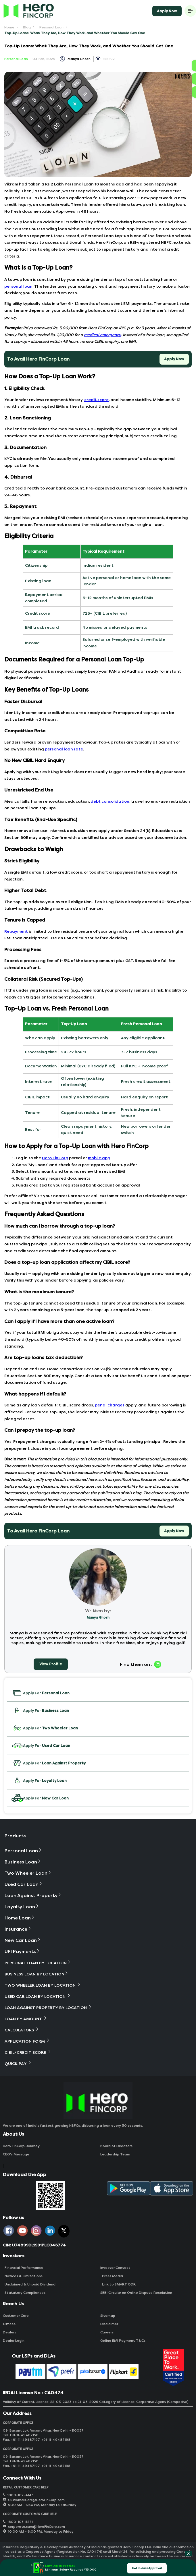 The height and width of the screenshot is (2576, 196). I want to click on Used Car Loan By Location [button], so click(38, 1996).